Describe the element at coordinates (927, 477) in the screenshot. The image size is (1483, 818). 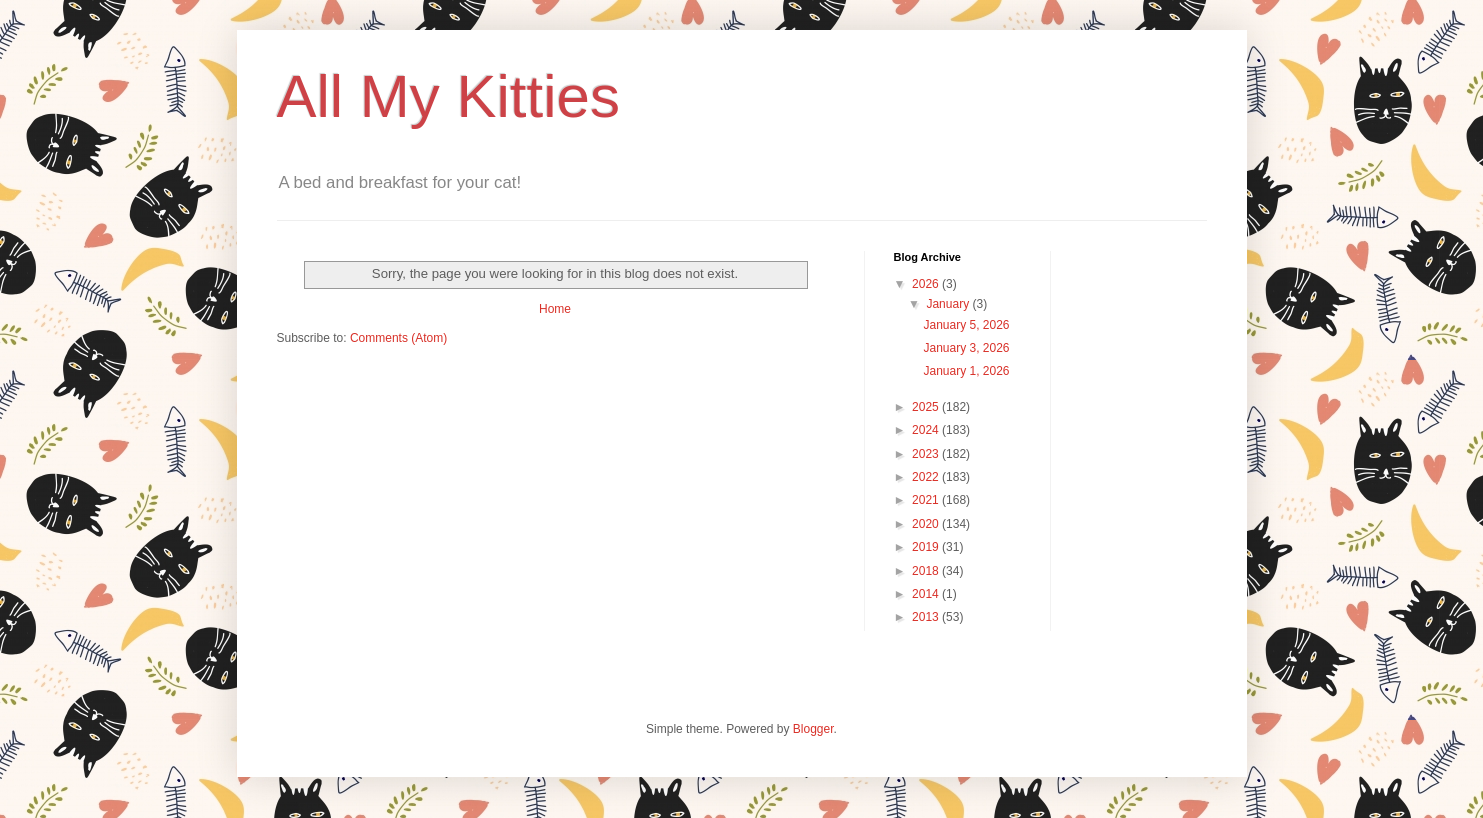
I see `2022` at that location.